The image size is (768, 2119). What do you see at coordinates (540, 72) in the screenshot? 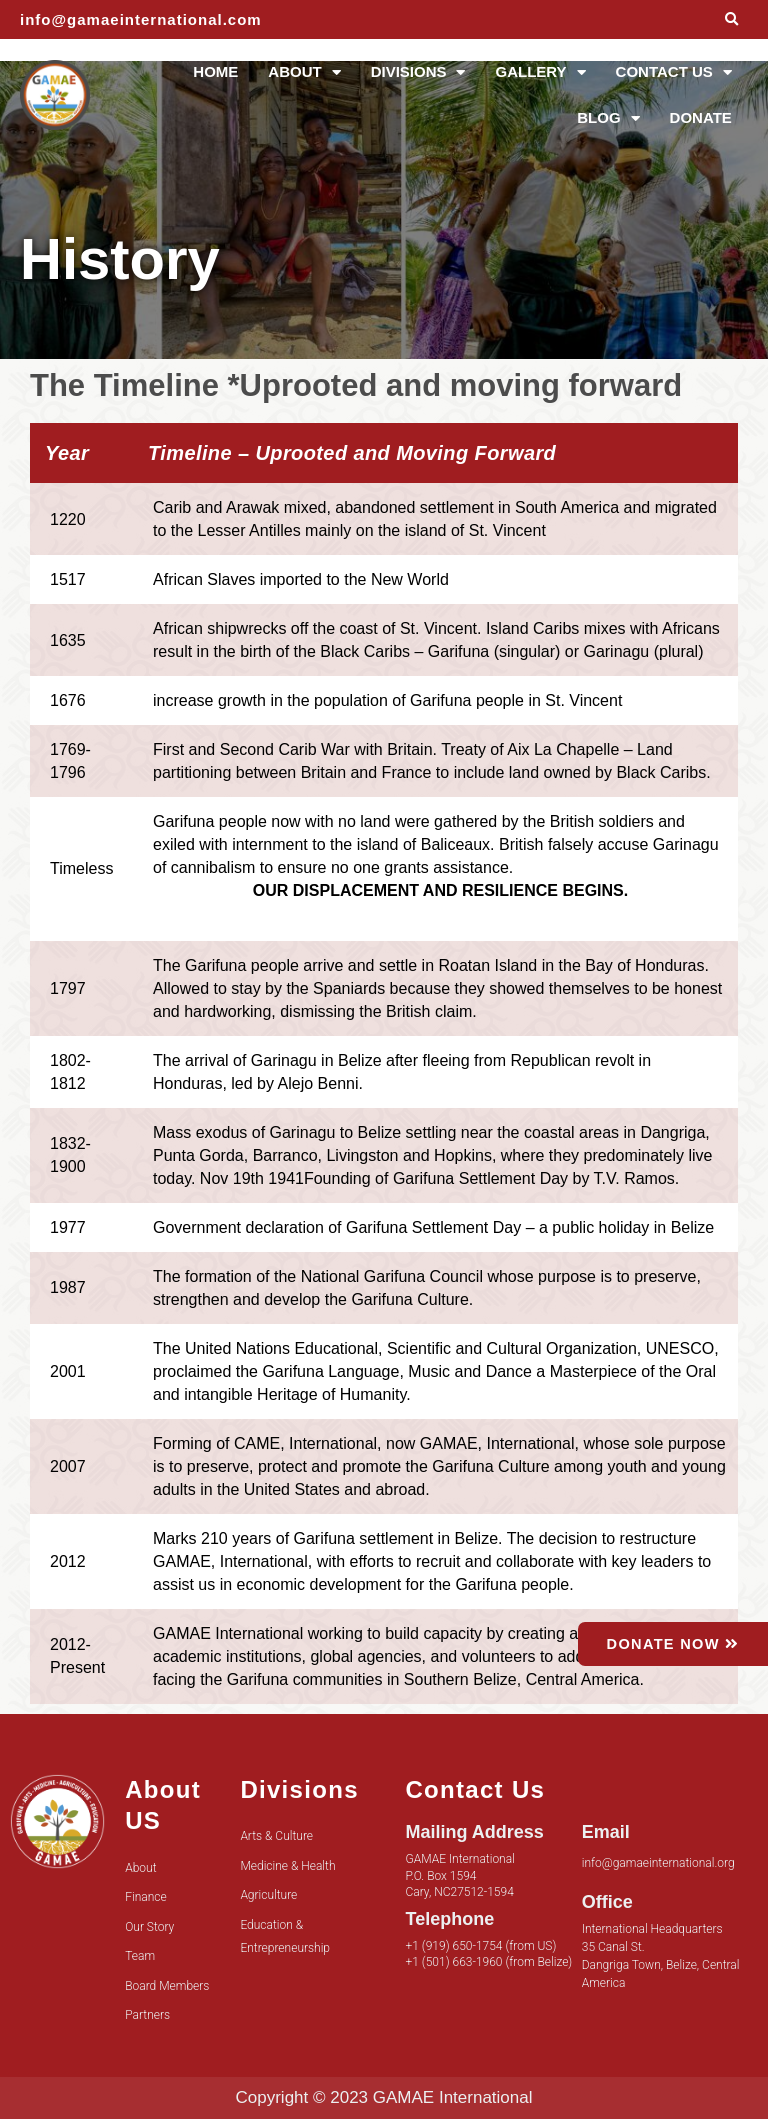
I see `GALLERY` at bounding box center [540, 72].